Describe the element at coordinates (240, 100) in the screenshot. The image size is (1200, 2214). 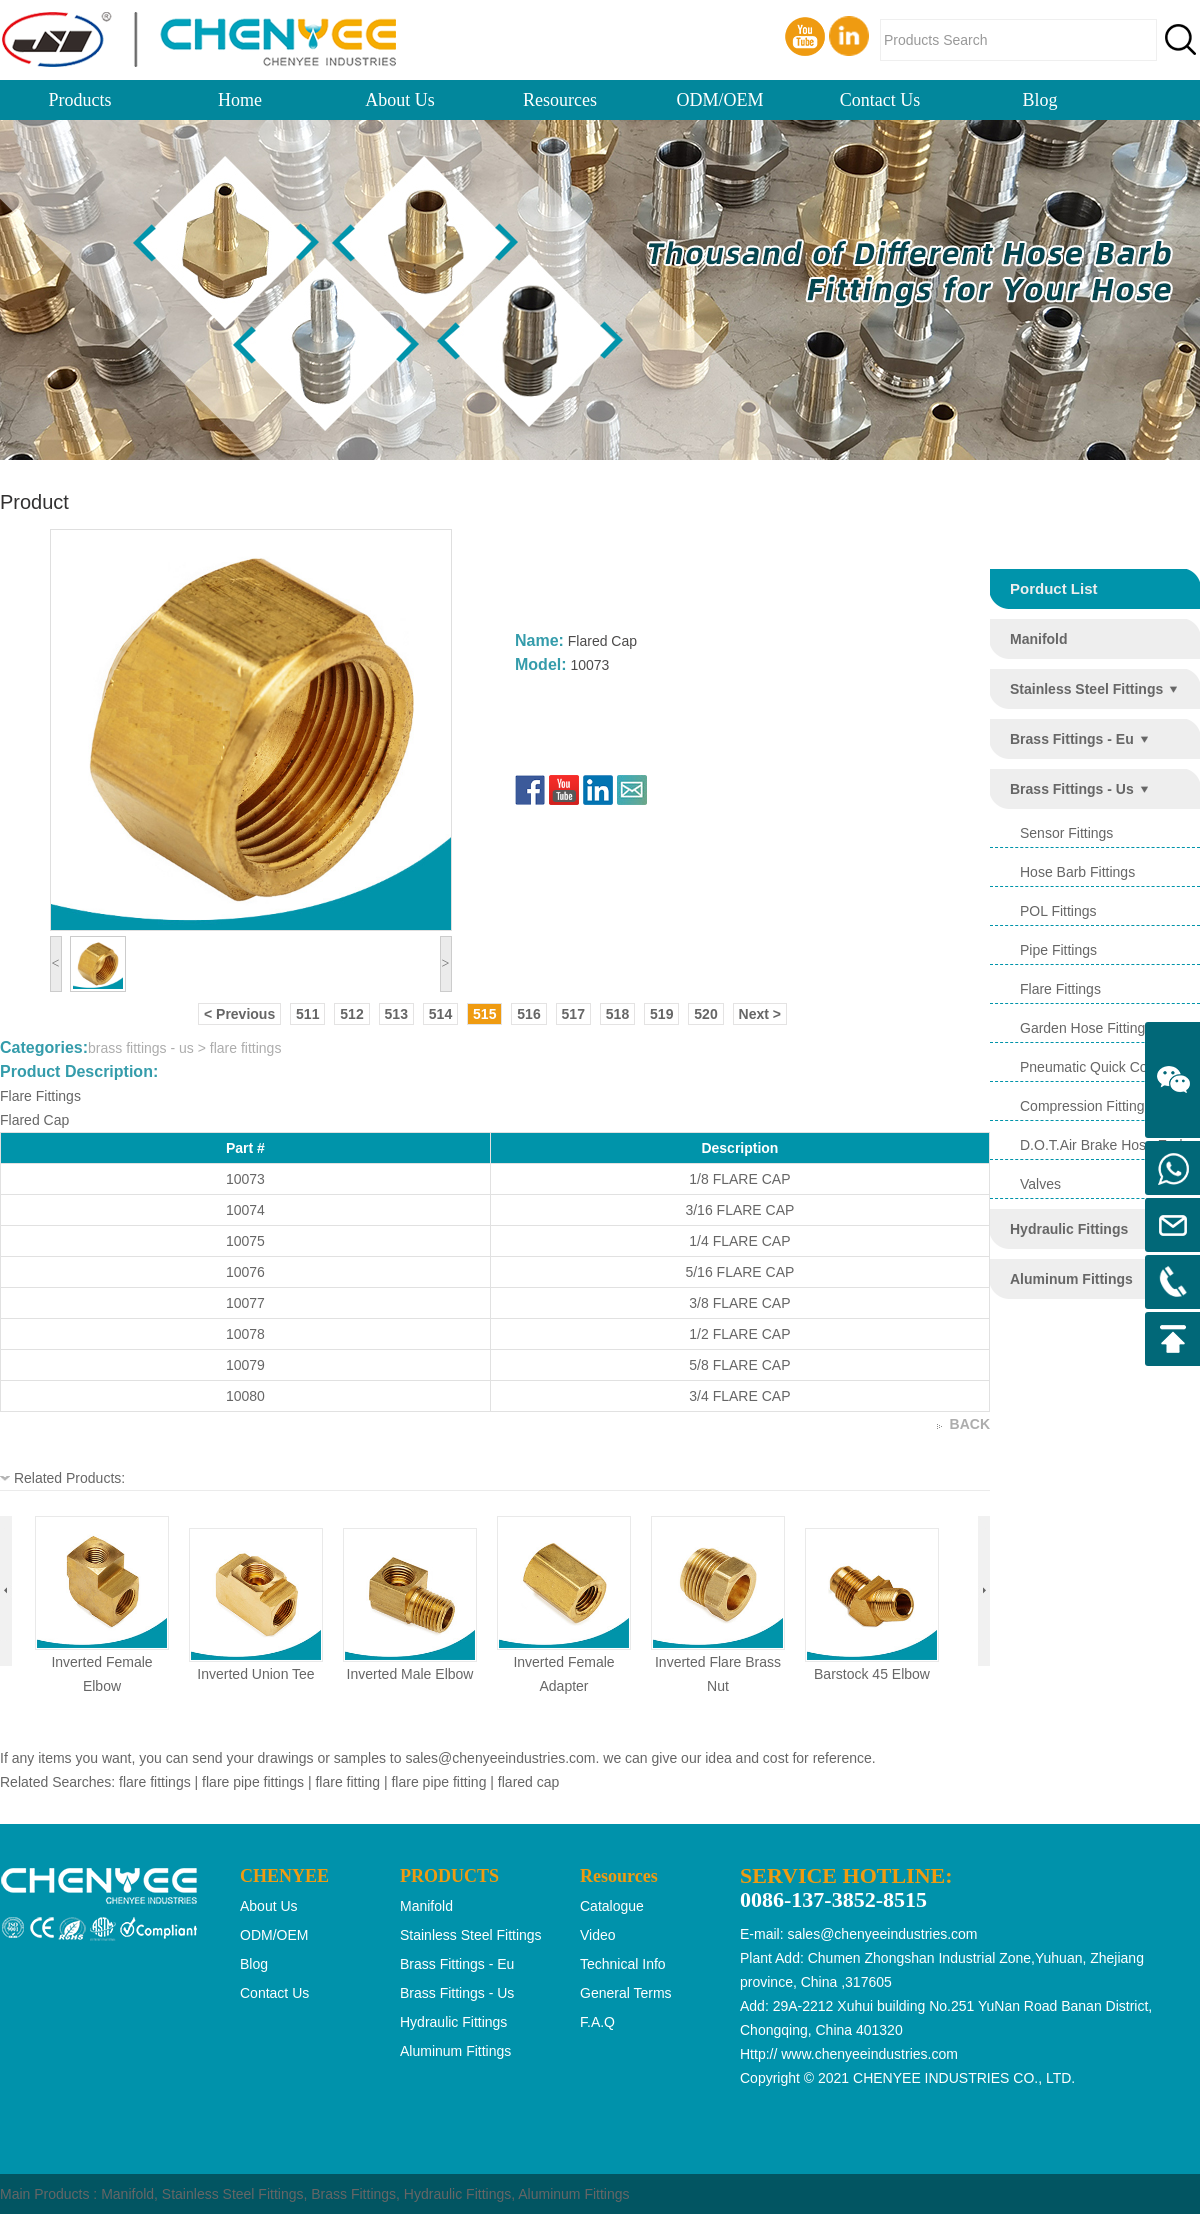
I see `Home` at that location.